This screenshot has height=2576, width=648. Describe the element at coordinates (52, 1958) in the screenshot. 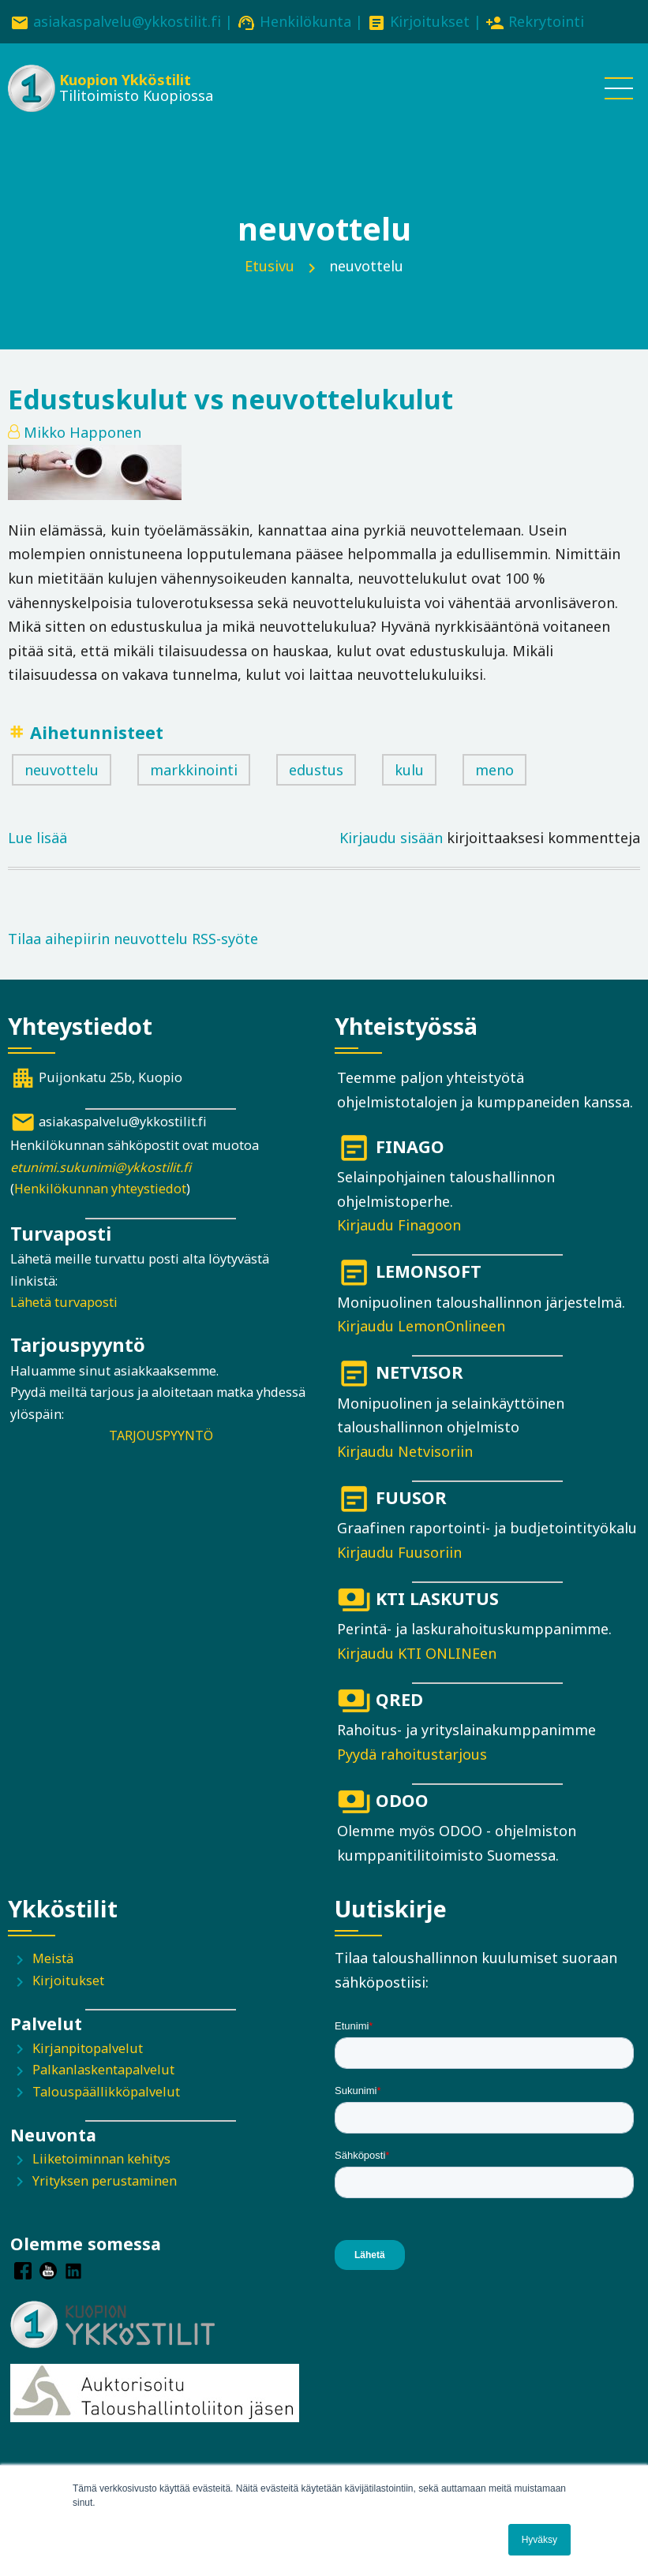

I see `Meistä` at that location.